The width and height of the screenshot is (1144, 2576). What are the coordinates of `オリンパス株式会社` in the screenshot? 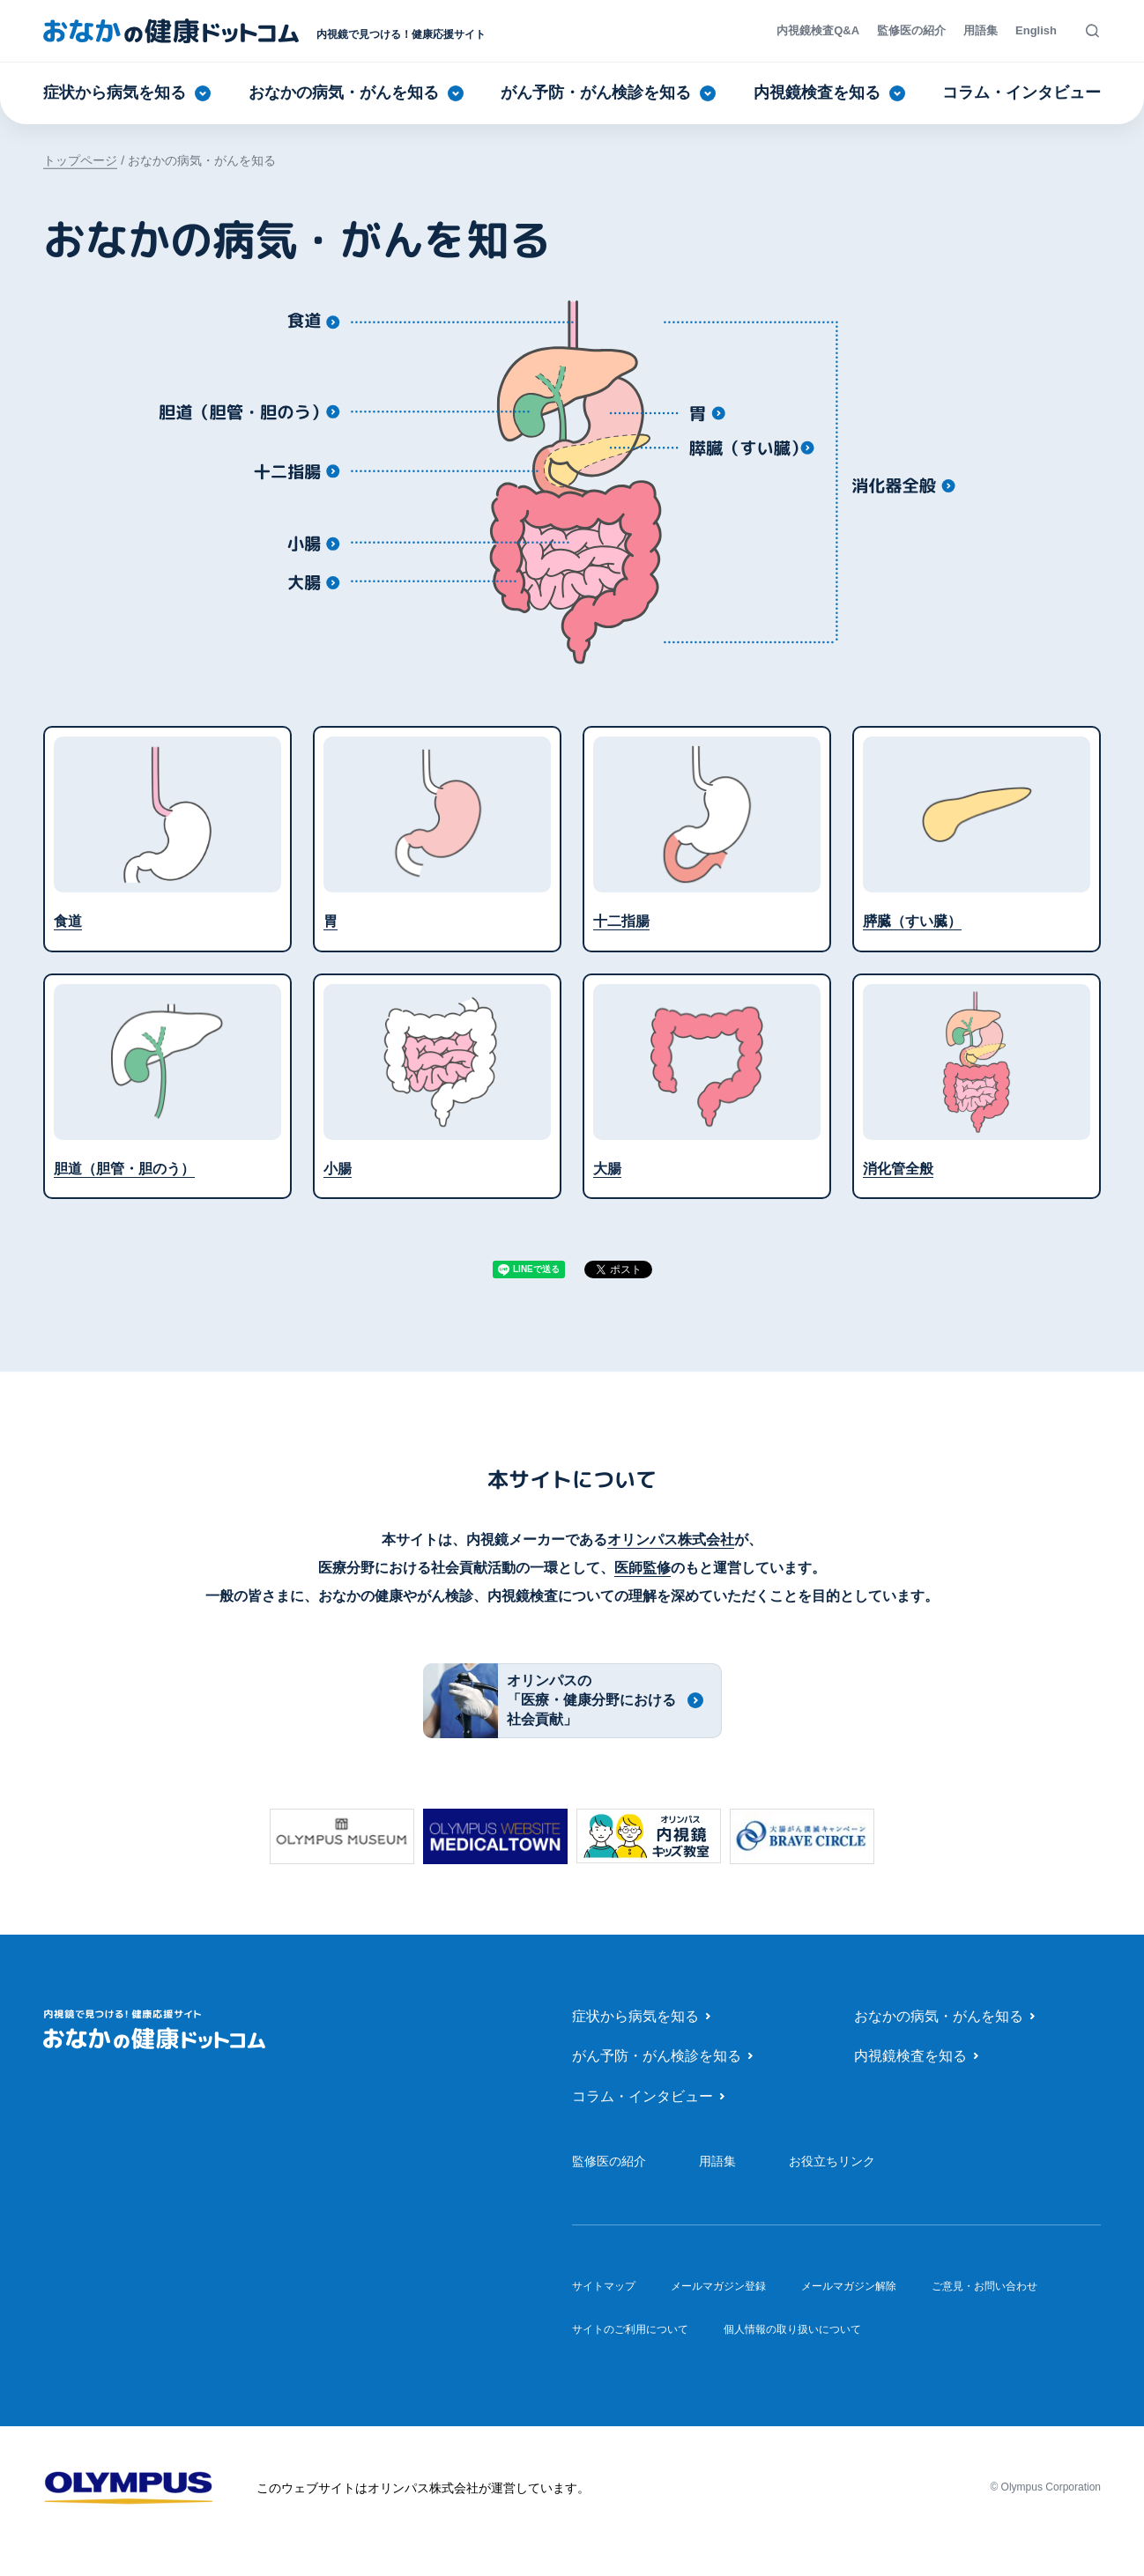 It's located at (670, 1539).